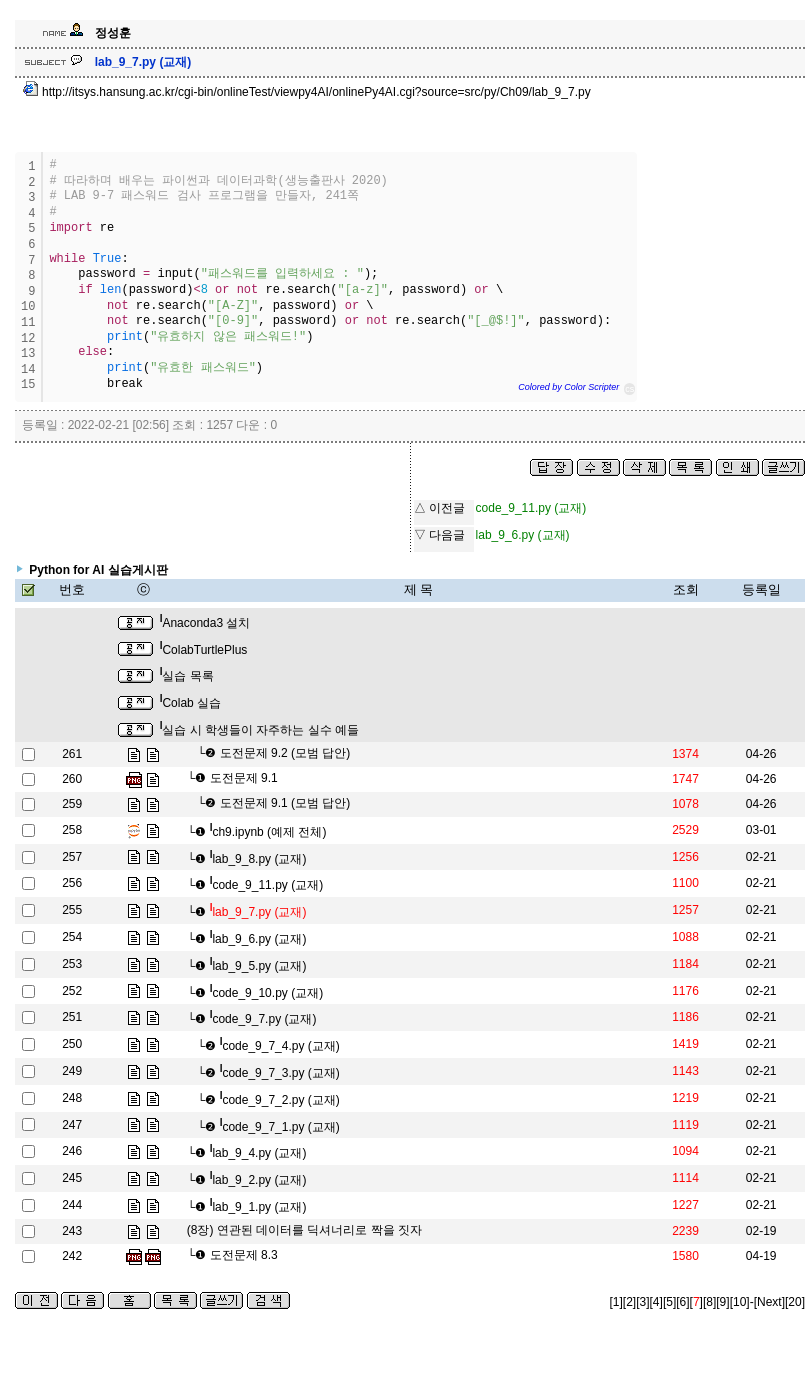 Image resolution: width=810 pixels, height=1384 pixels. Describe the element at coordinates (616, 1302) in the screenshot. I see `[1]` at that location.